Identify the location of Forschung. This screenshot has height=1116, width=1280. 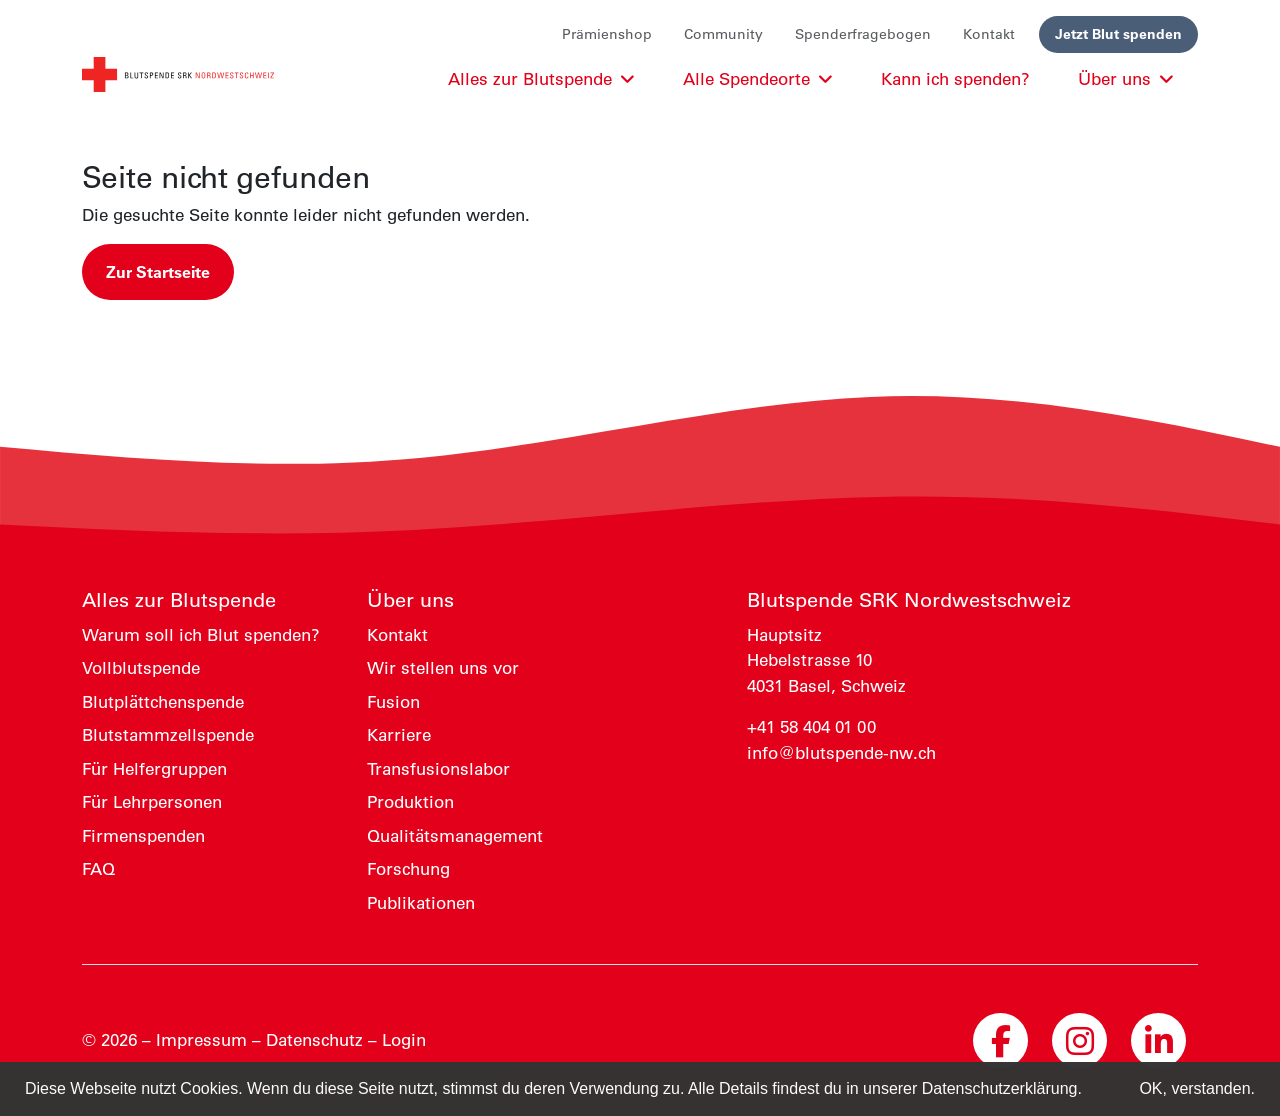
(408, 869).